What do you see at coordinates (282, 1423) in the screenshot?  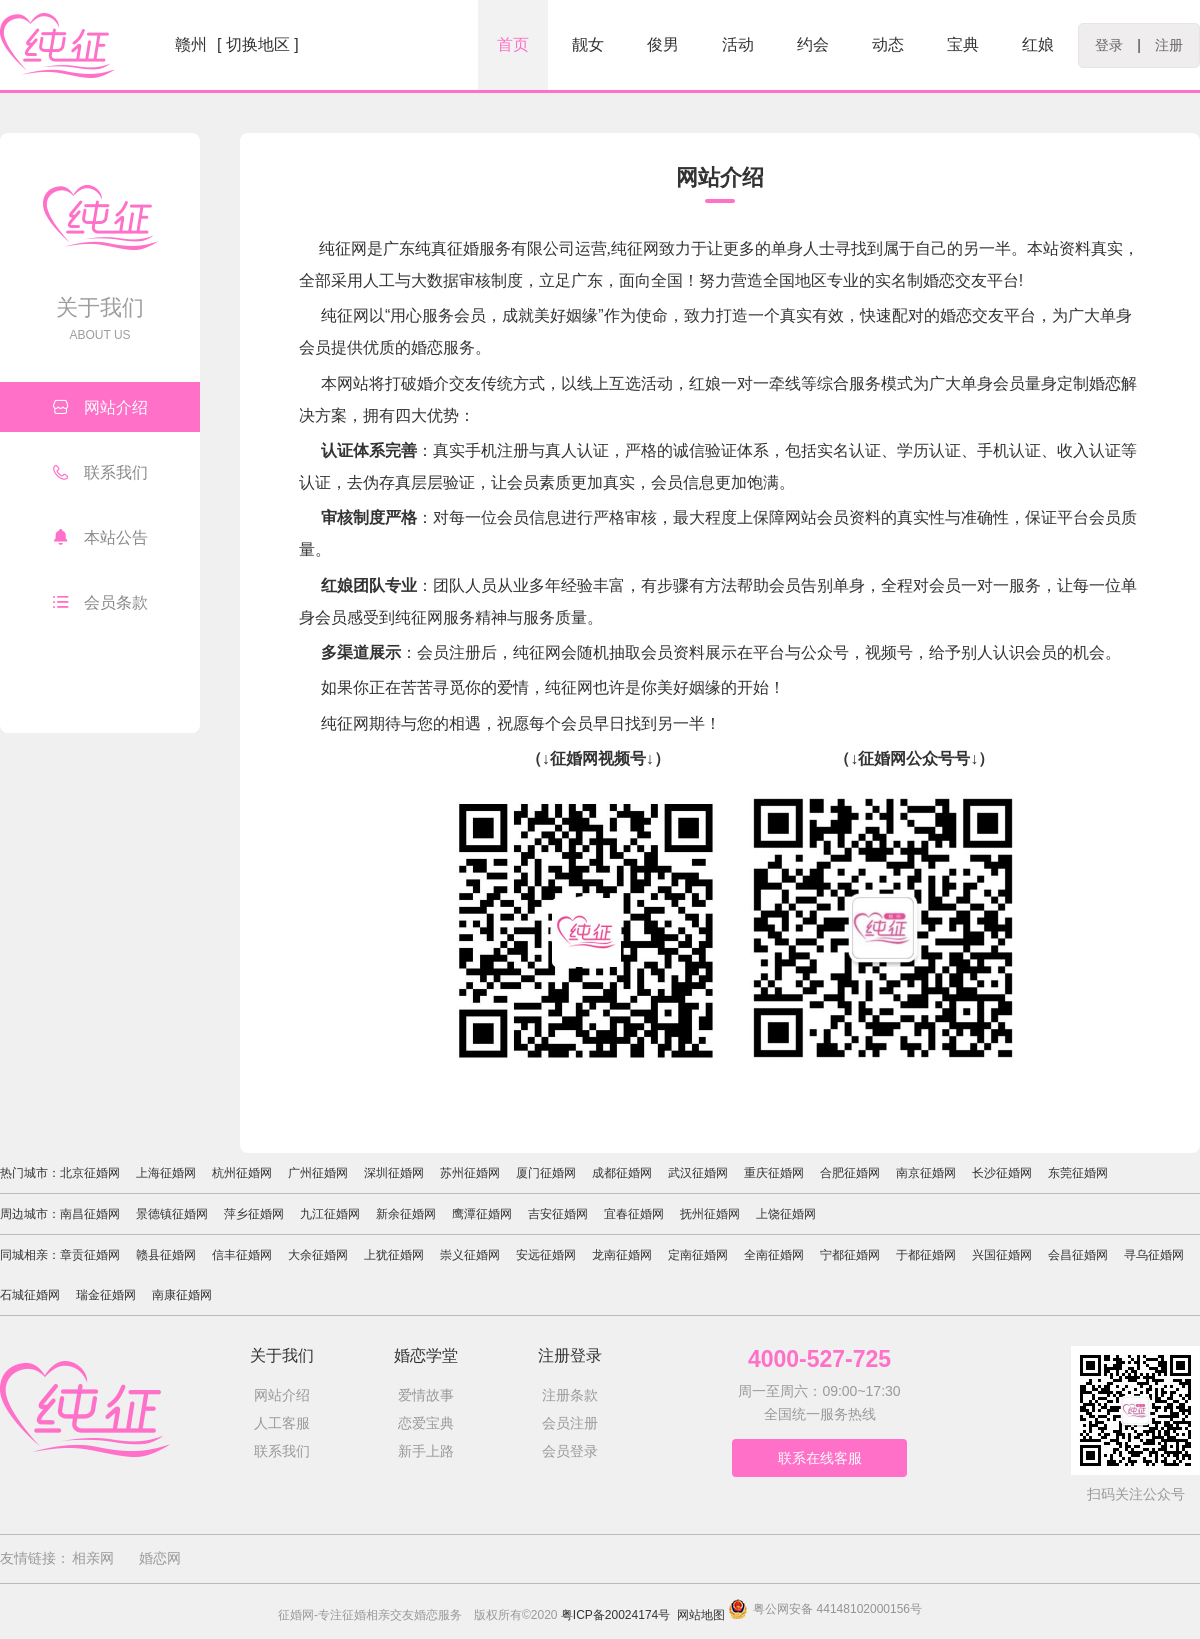 I see `人工客服` at bounding box center [282, 1423].